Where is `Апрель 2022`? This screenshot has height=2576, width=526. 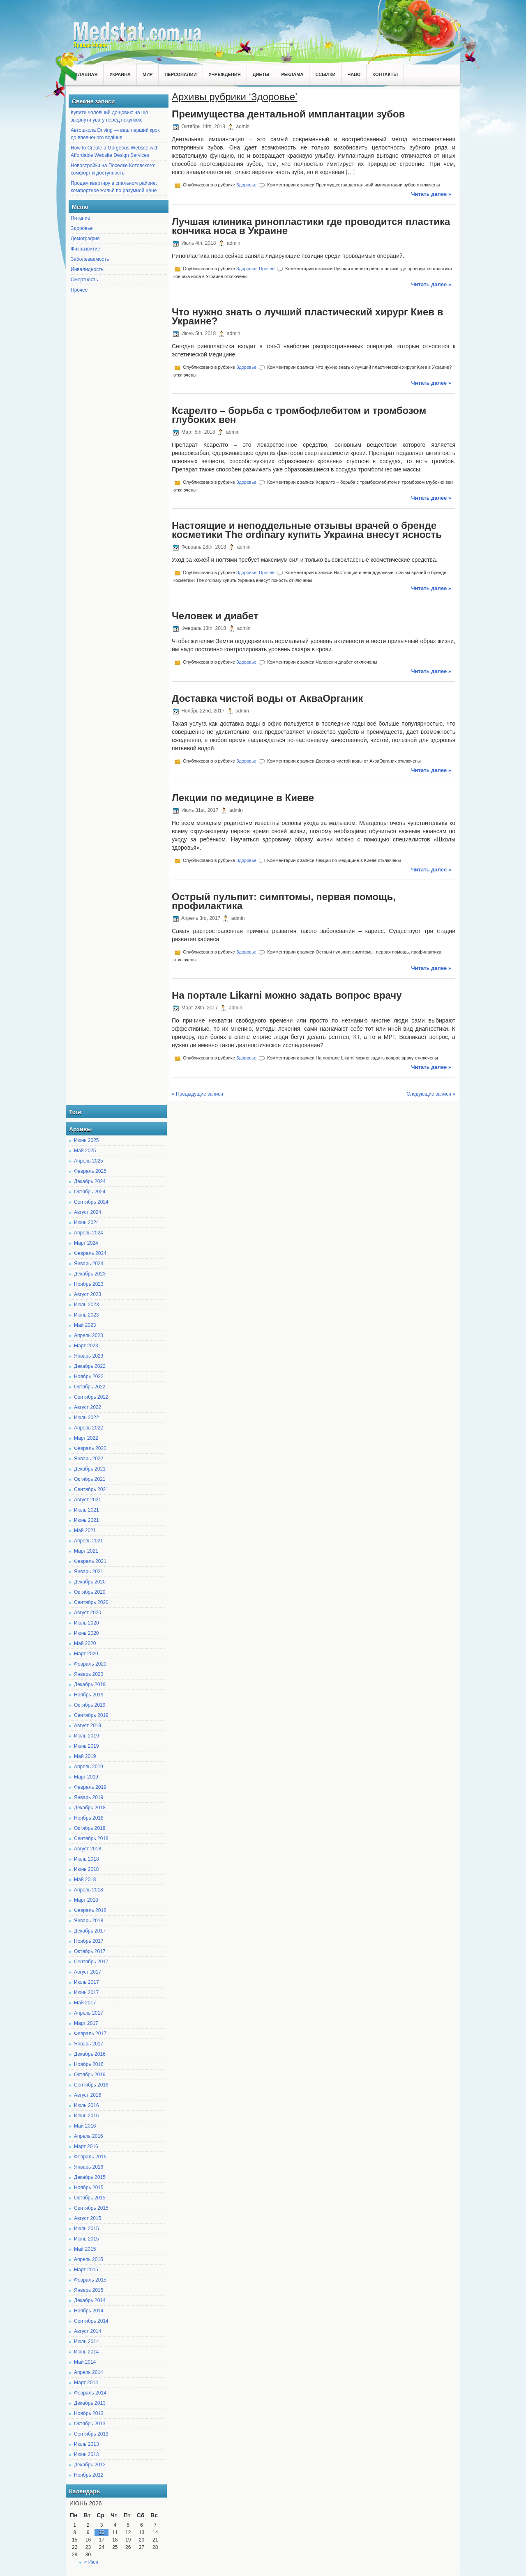 Апрель 2022 is located at coordinates (88, 1428).